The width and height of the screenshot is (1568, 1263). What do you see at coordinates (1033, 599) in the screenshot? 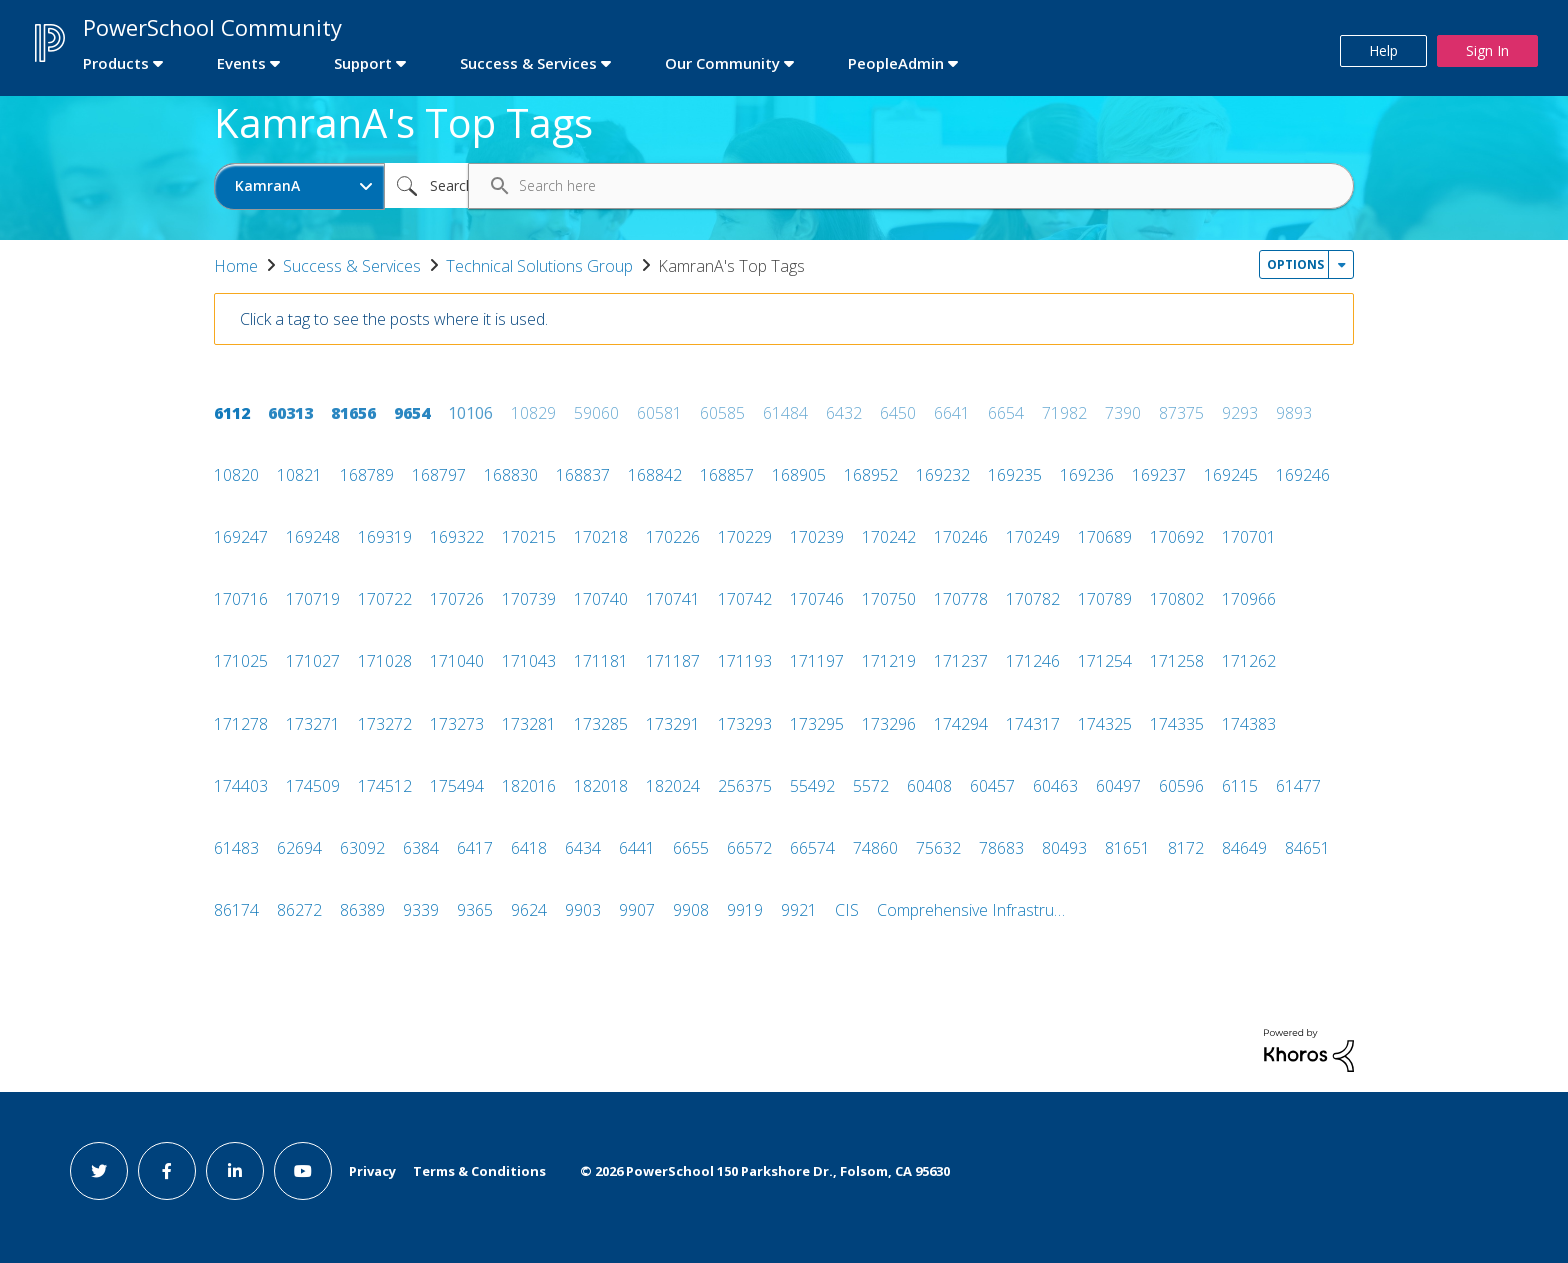
I see `170782` at bounding box center [1033, 599].